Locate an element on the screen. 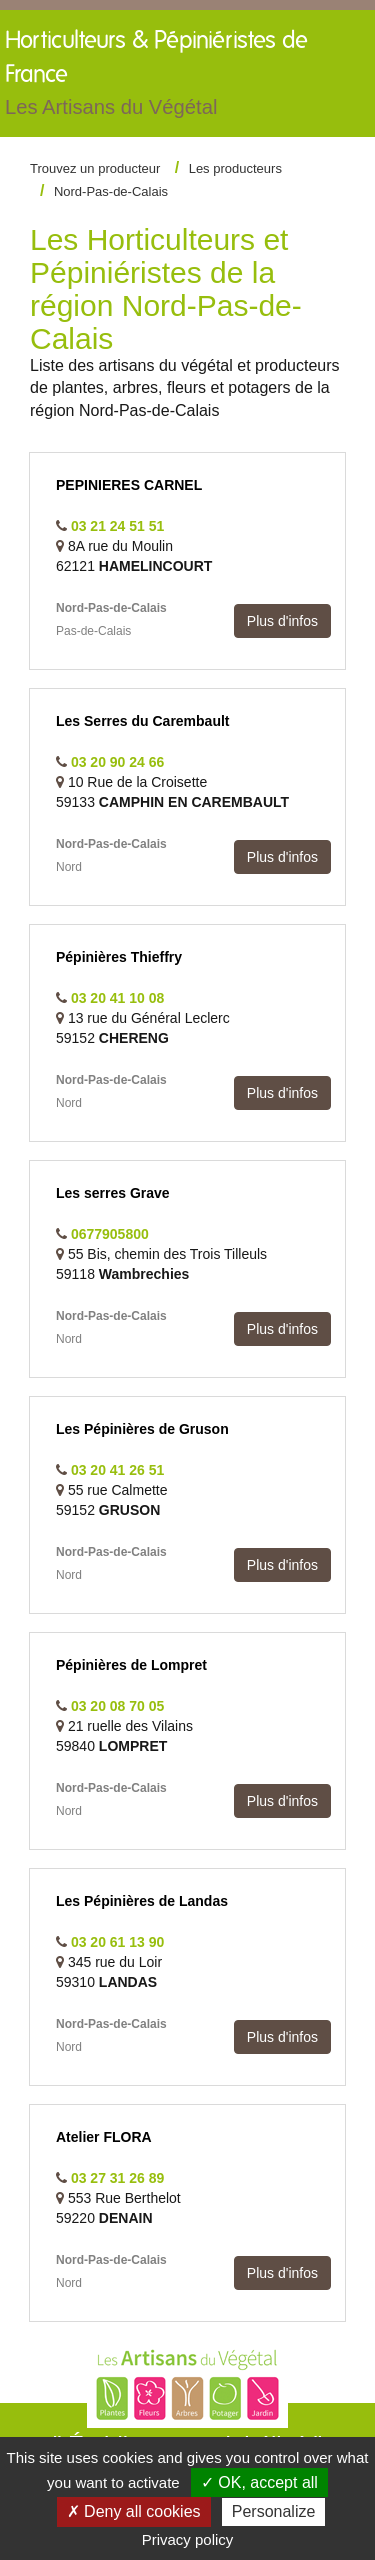 The height and width of the screenshot is (2560, 375). Horticulteurs & is located at coordinates (160, 78).